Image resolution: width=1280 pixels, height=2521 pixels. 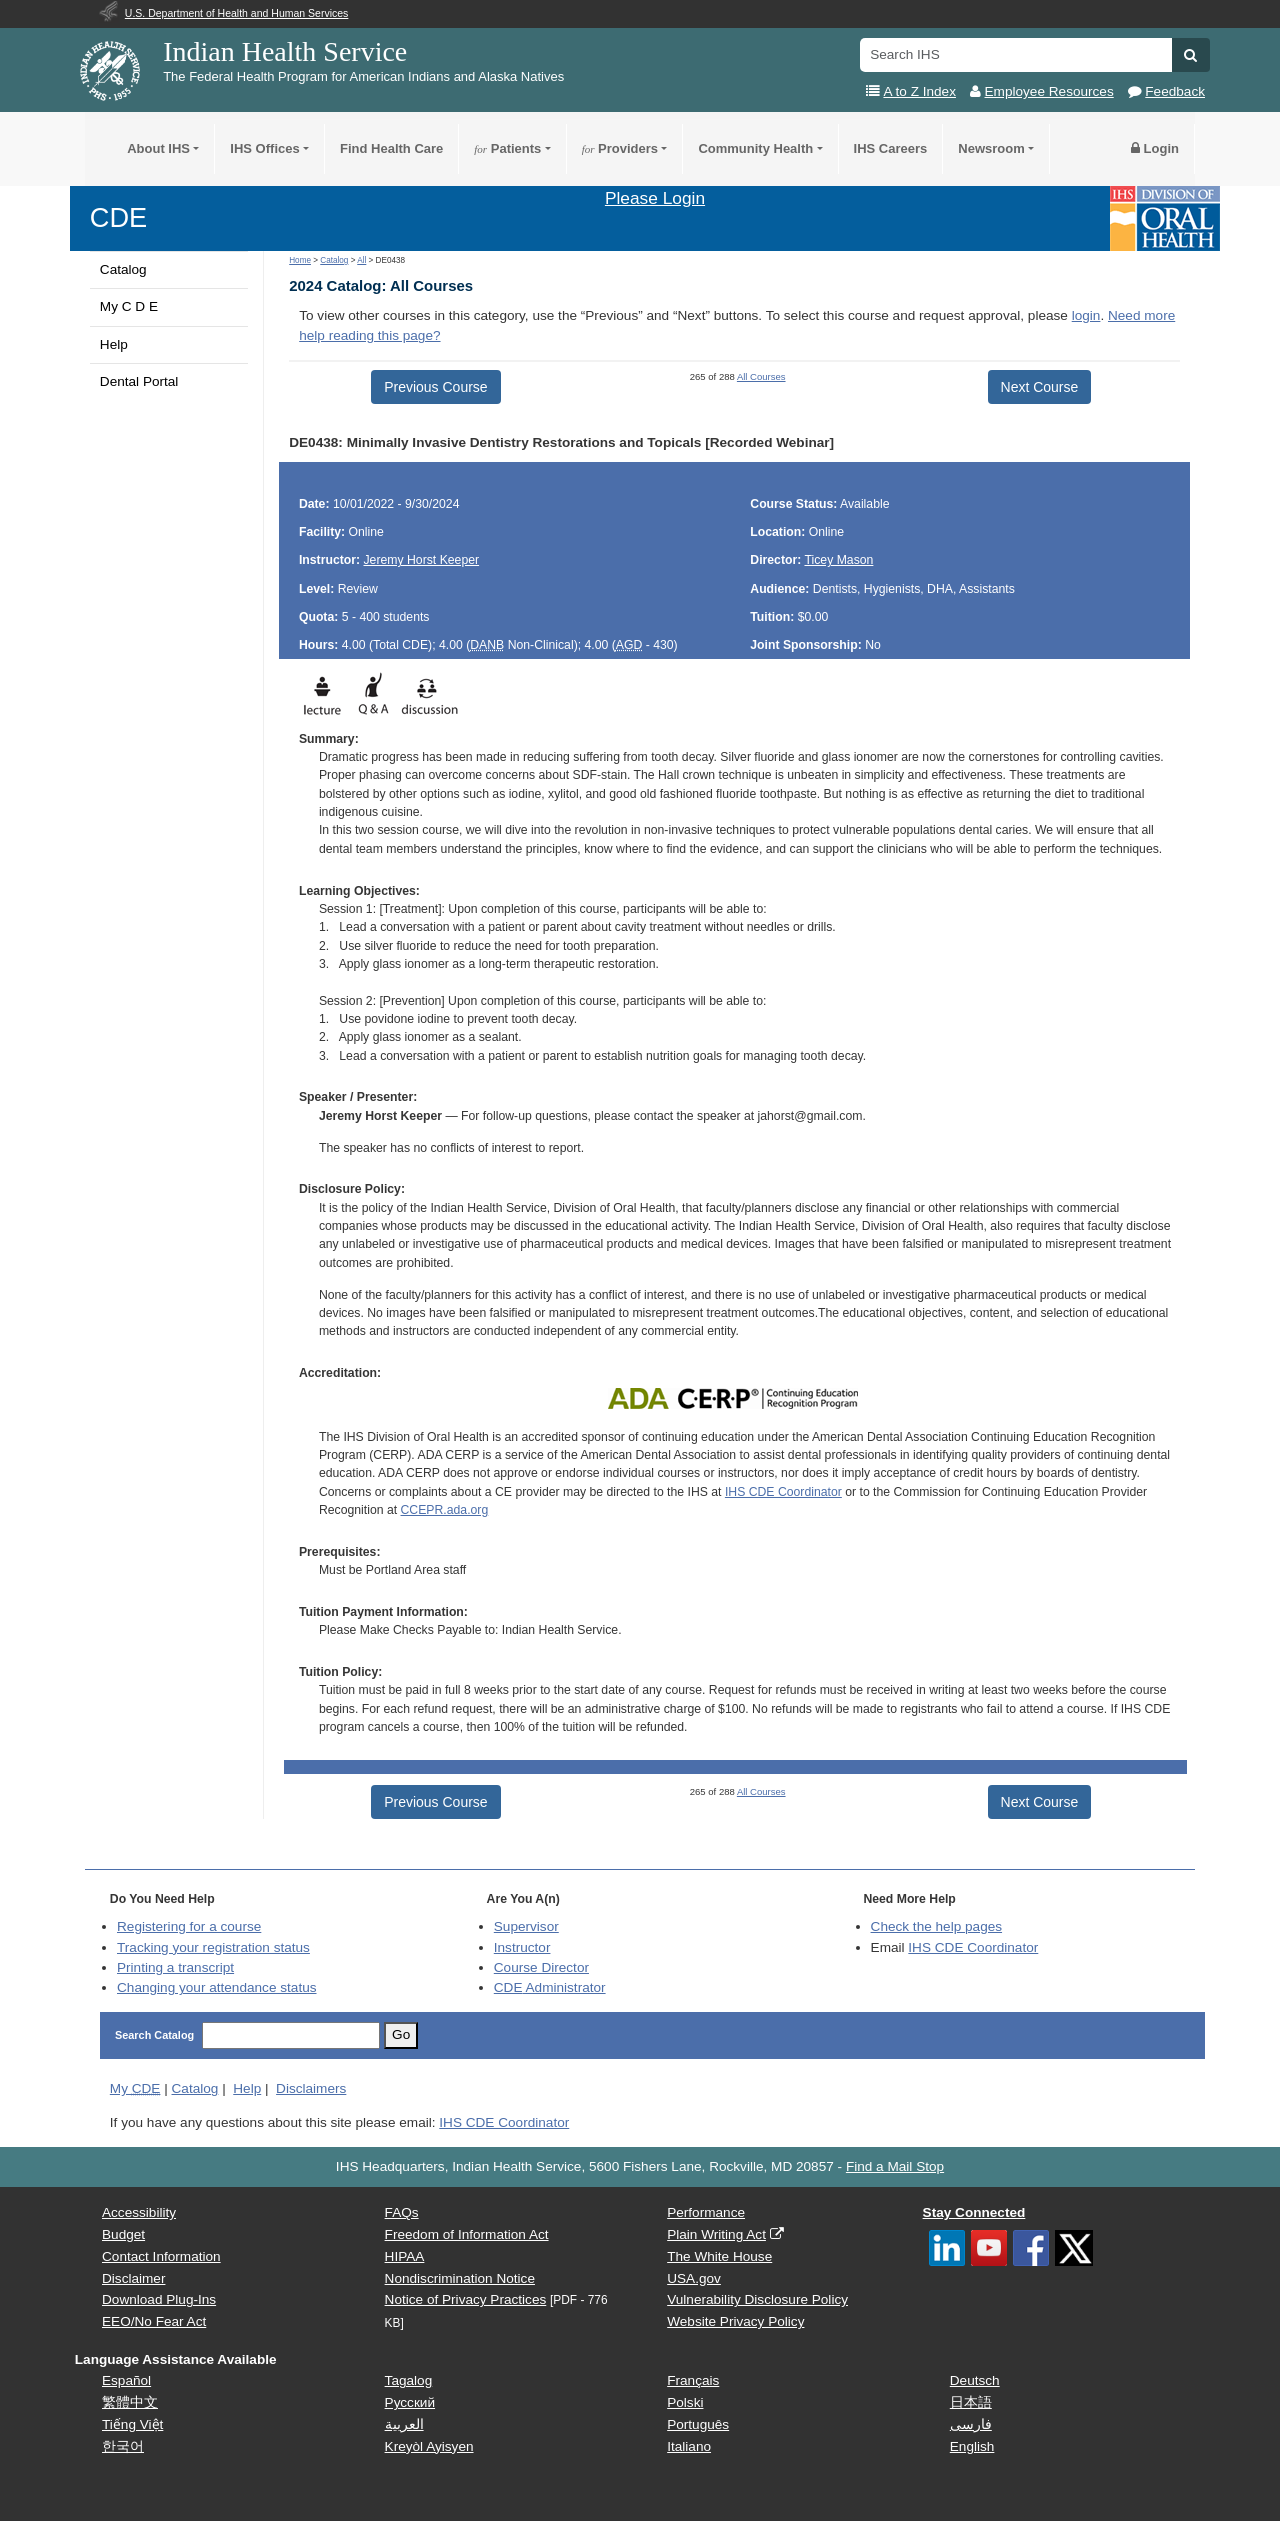 I want to click on Notice of Privacy Practices, so click(x=466, y=2299).